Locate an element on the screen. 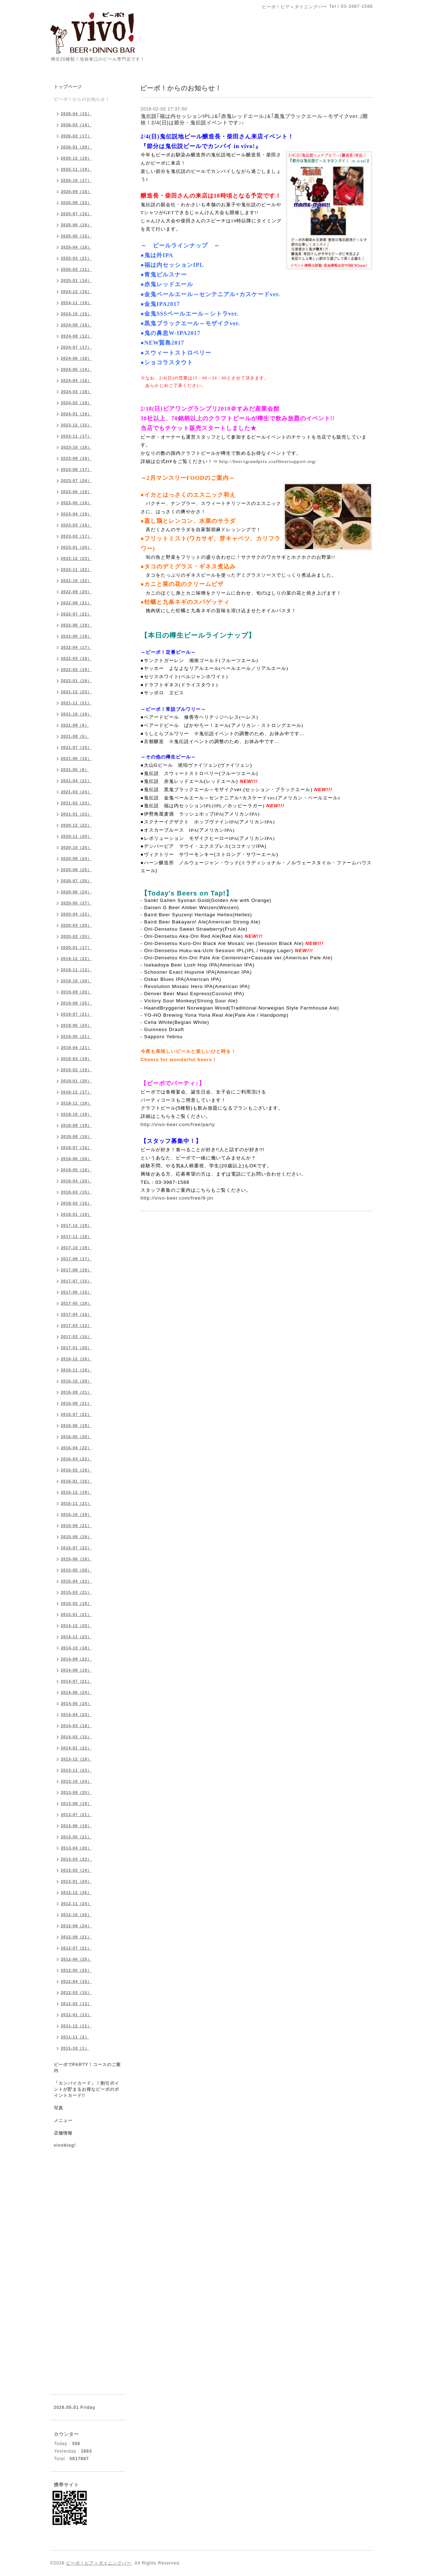  2024-03（18） is located at coordinates (76, 391).